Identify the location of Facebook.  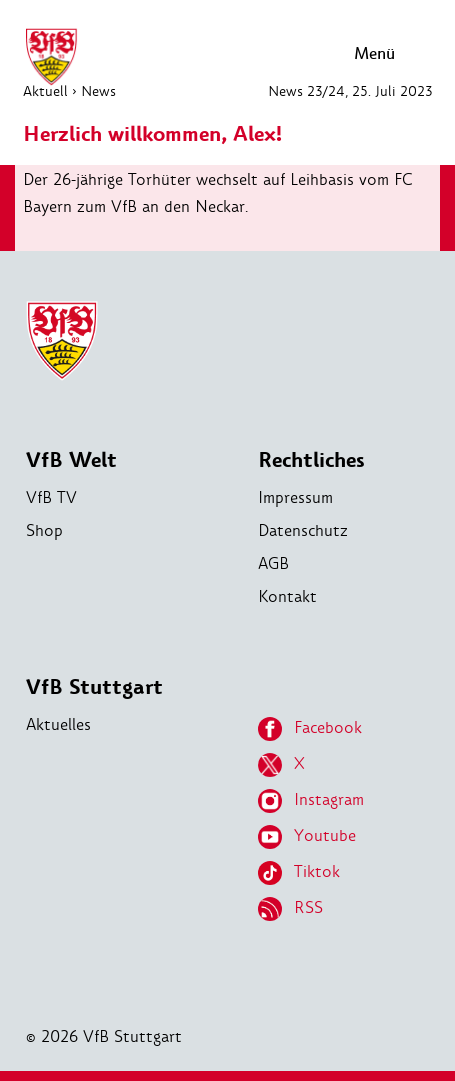
(310, 729).